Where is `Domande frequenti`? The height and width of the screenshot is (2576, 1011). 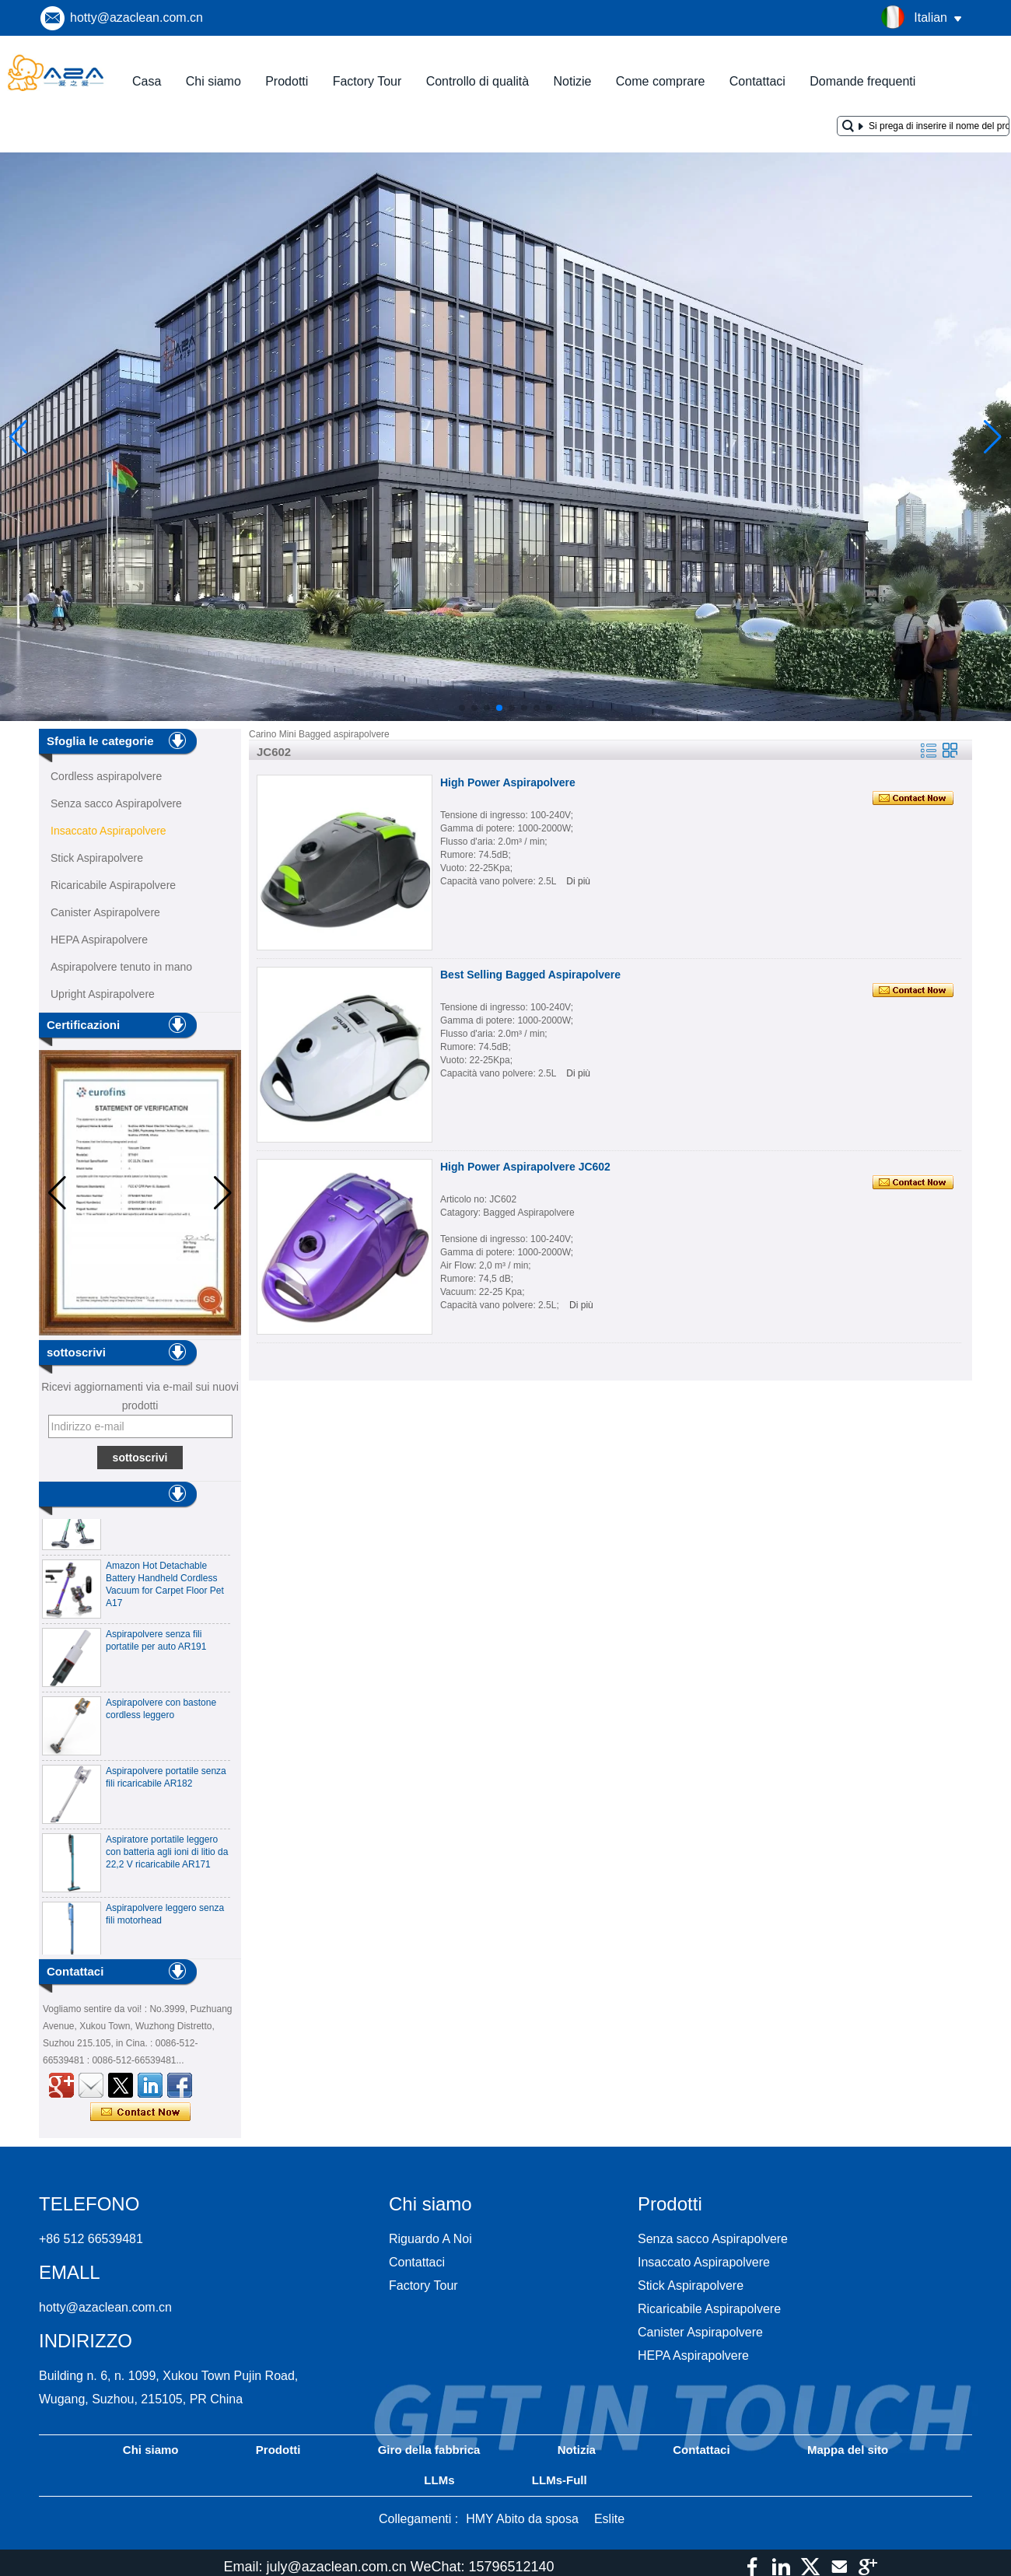
Domande frequenti is located at coordinates (862, 81).